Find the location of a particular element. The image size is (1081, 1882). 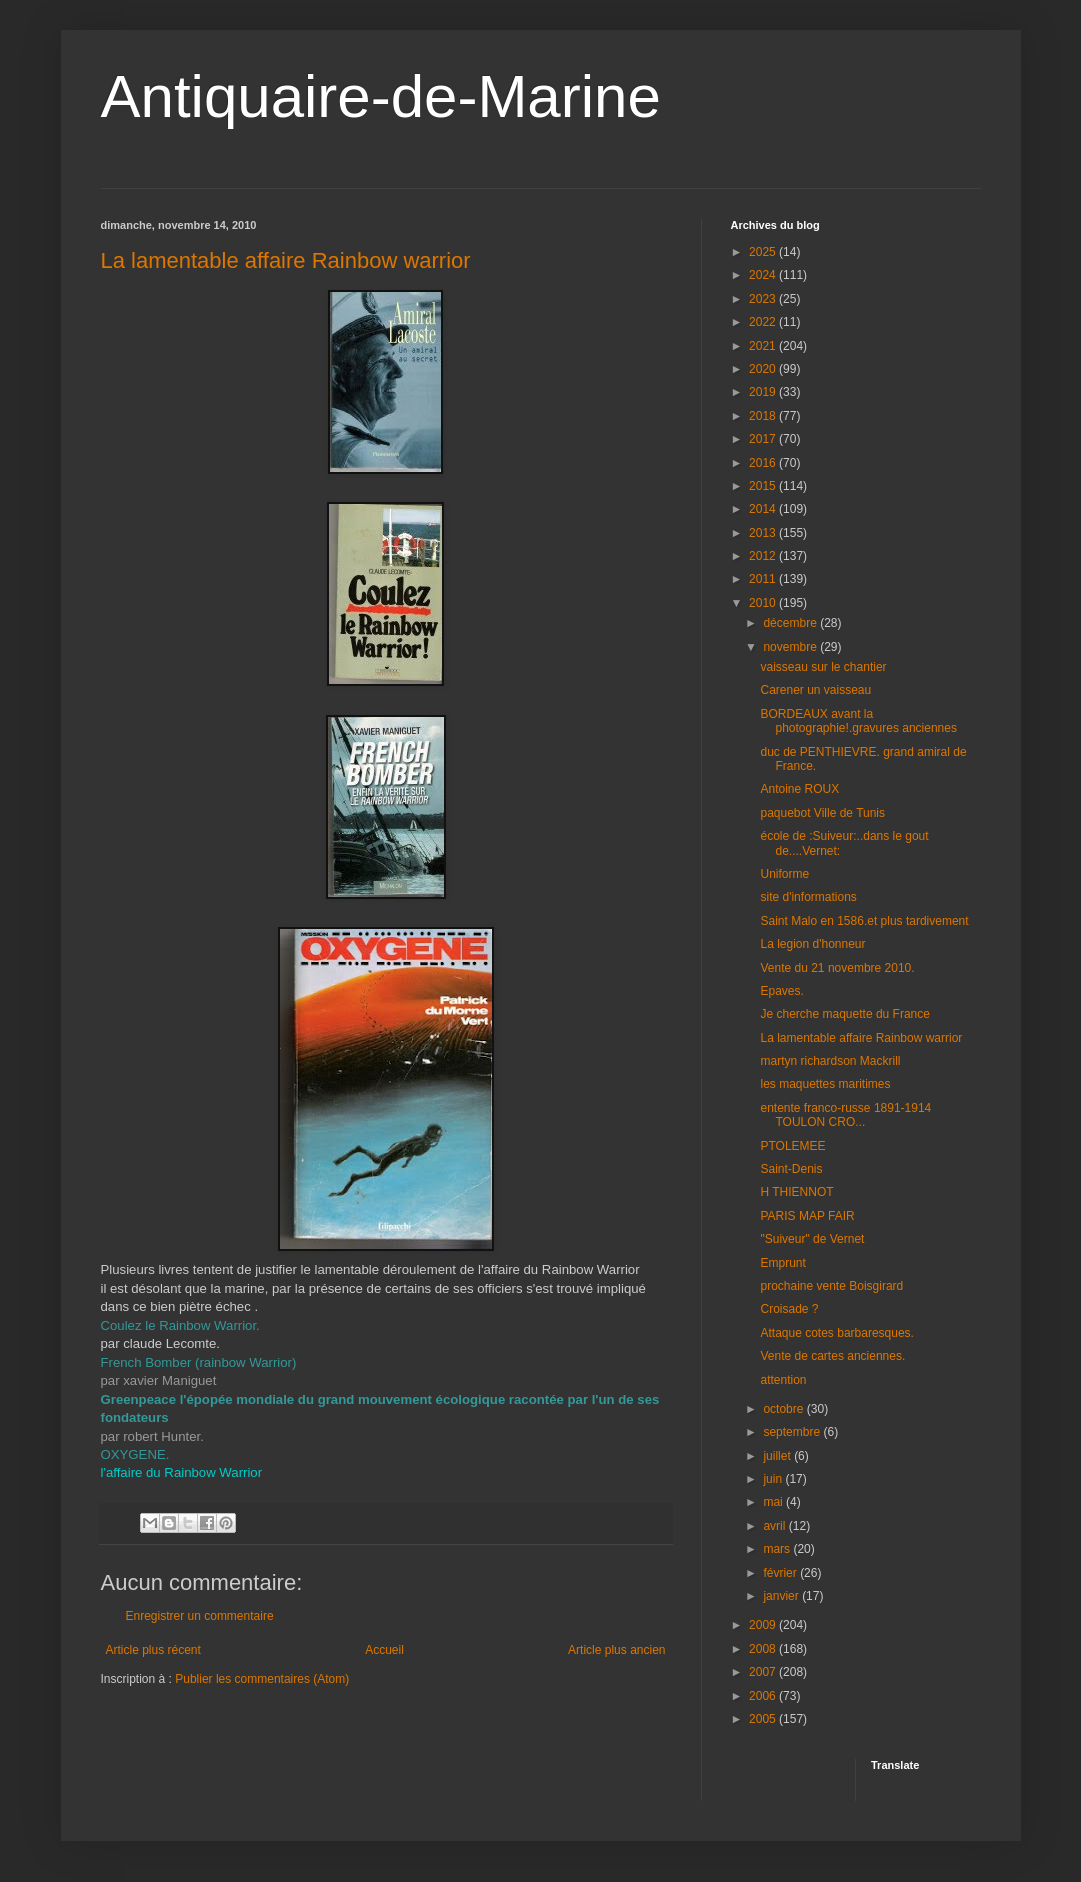

Enregistrer un commentaire is located at coordinates (200, 1616).